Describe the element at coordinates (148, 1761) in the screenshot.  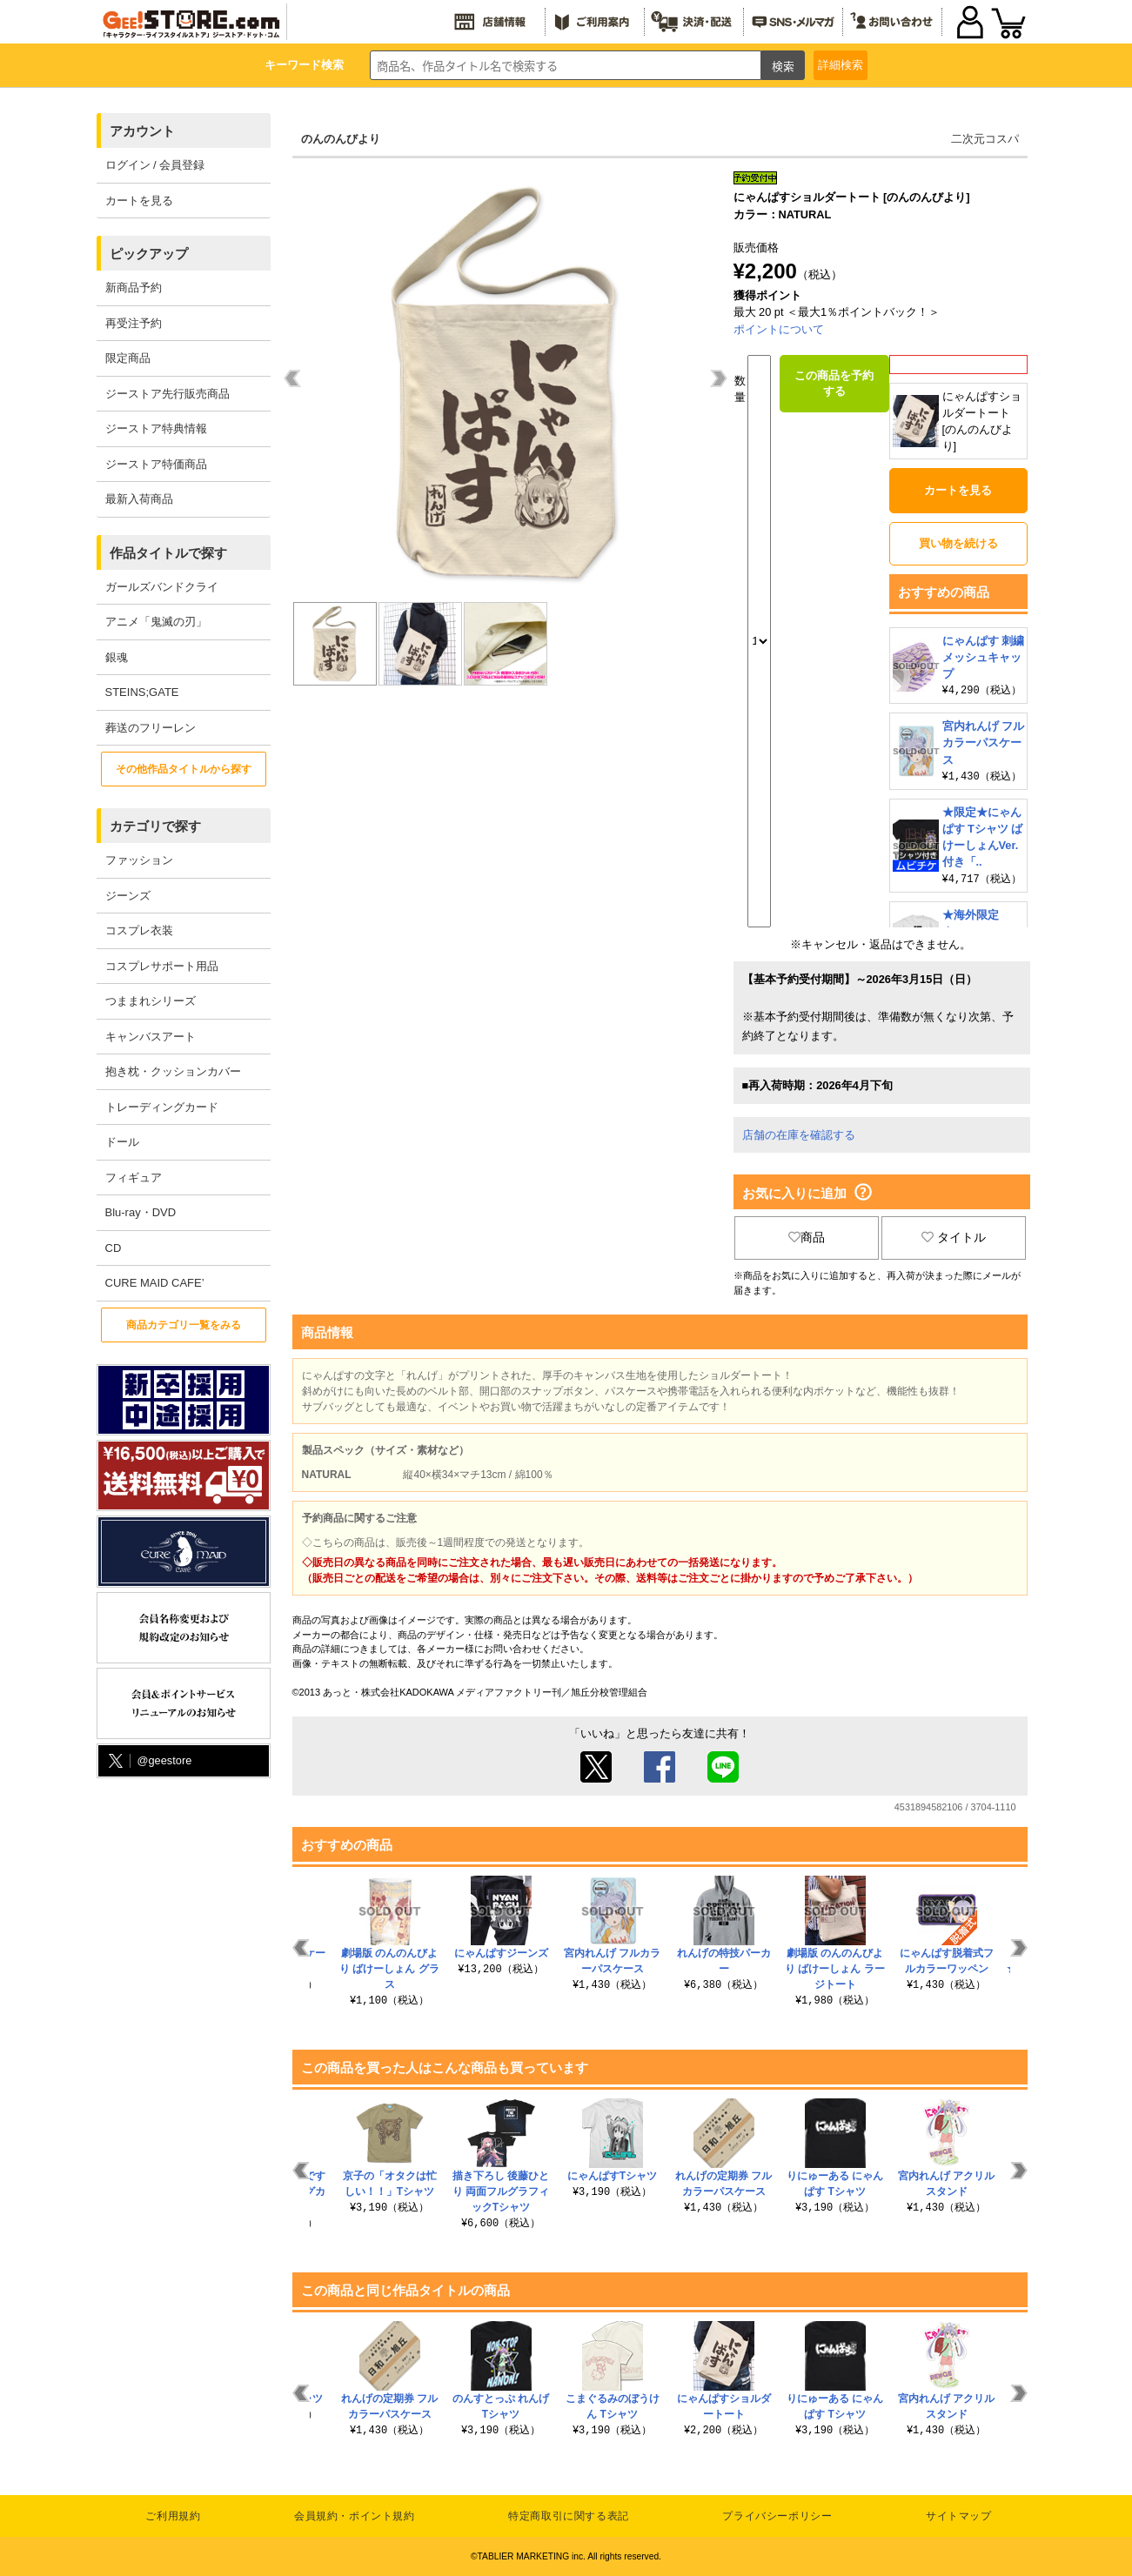
I see `@geestore` at that location.